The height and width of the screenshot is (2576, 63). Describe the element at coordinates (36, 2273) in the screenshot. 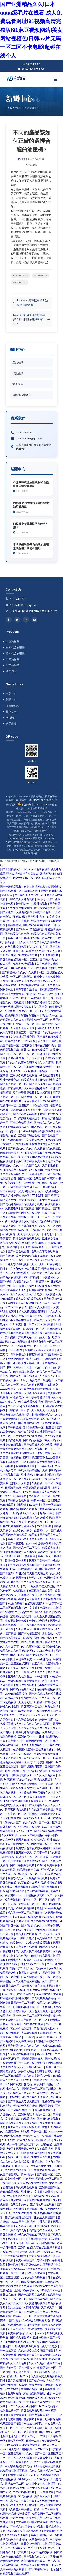

I see `免费av免费观看` at that location.